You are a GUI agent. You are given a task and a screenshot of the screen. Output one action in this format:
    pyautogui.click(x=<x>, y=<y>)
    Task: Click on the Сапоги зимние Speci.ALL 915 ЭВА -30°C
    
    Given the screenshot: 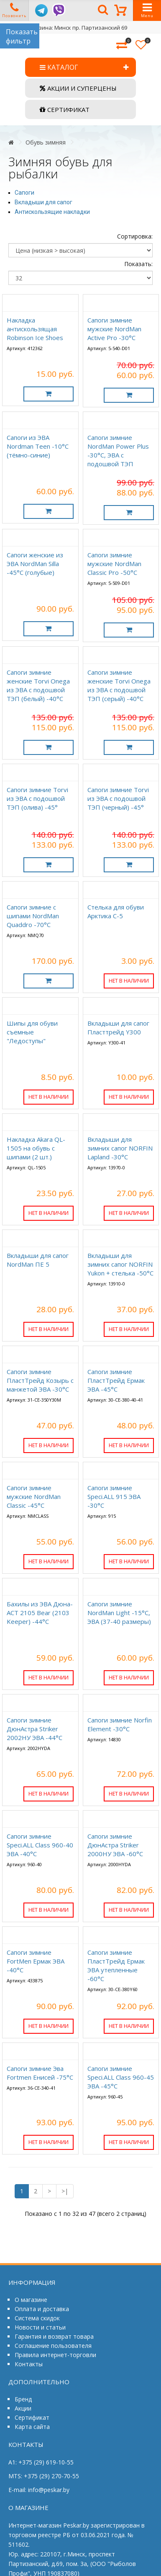 What is the action you would take?
    pyautogui.click(x=114, y=1496)
    